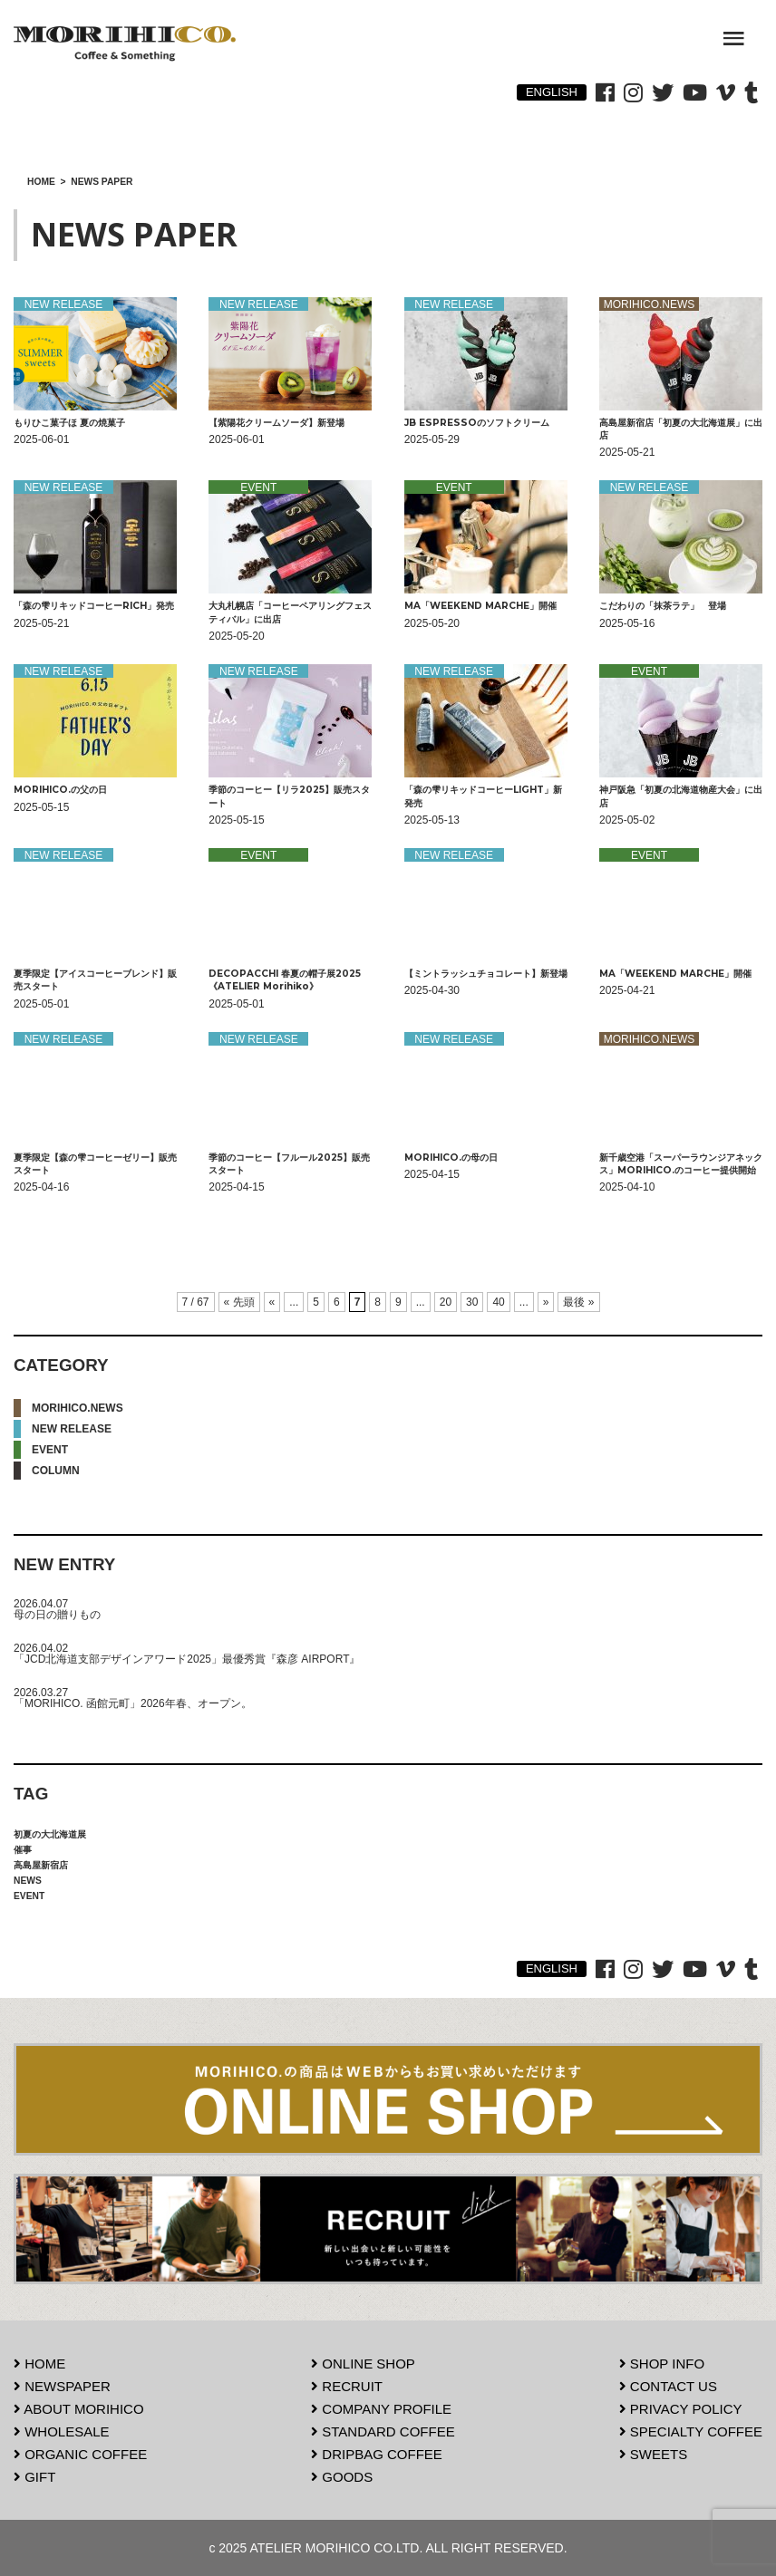 The image size is (776, 2576). I want to click on MORIHICO.の父の日, so click(60, 790).